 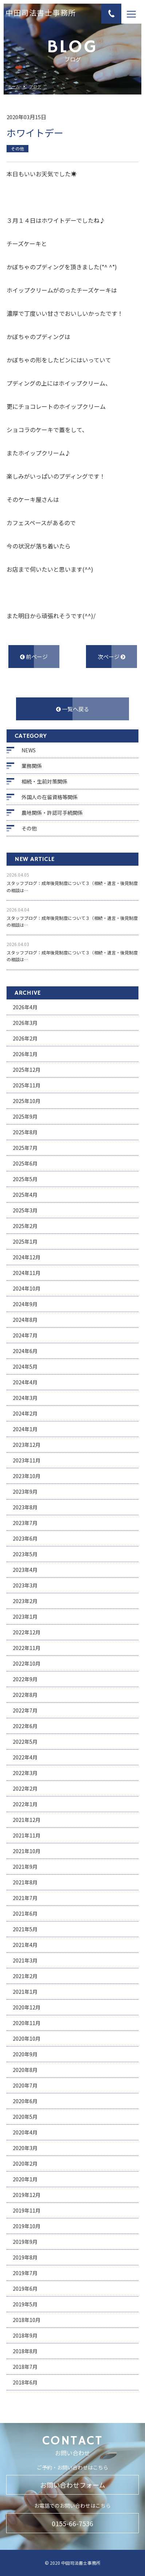 I want to click on 2023年6月, so click(x=25, y=1538).